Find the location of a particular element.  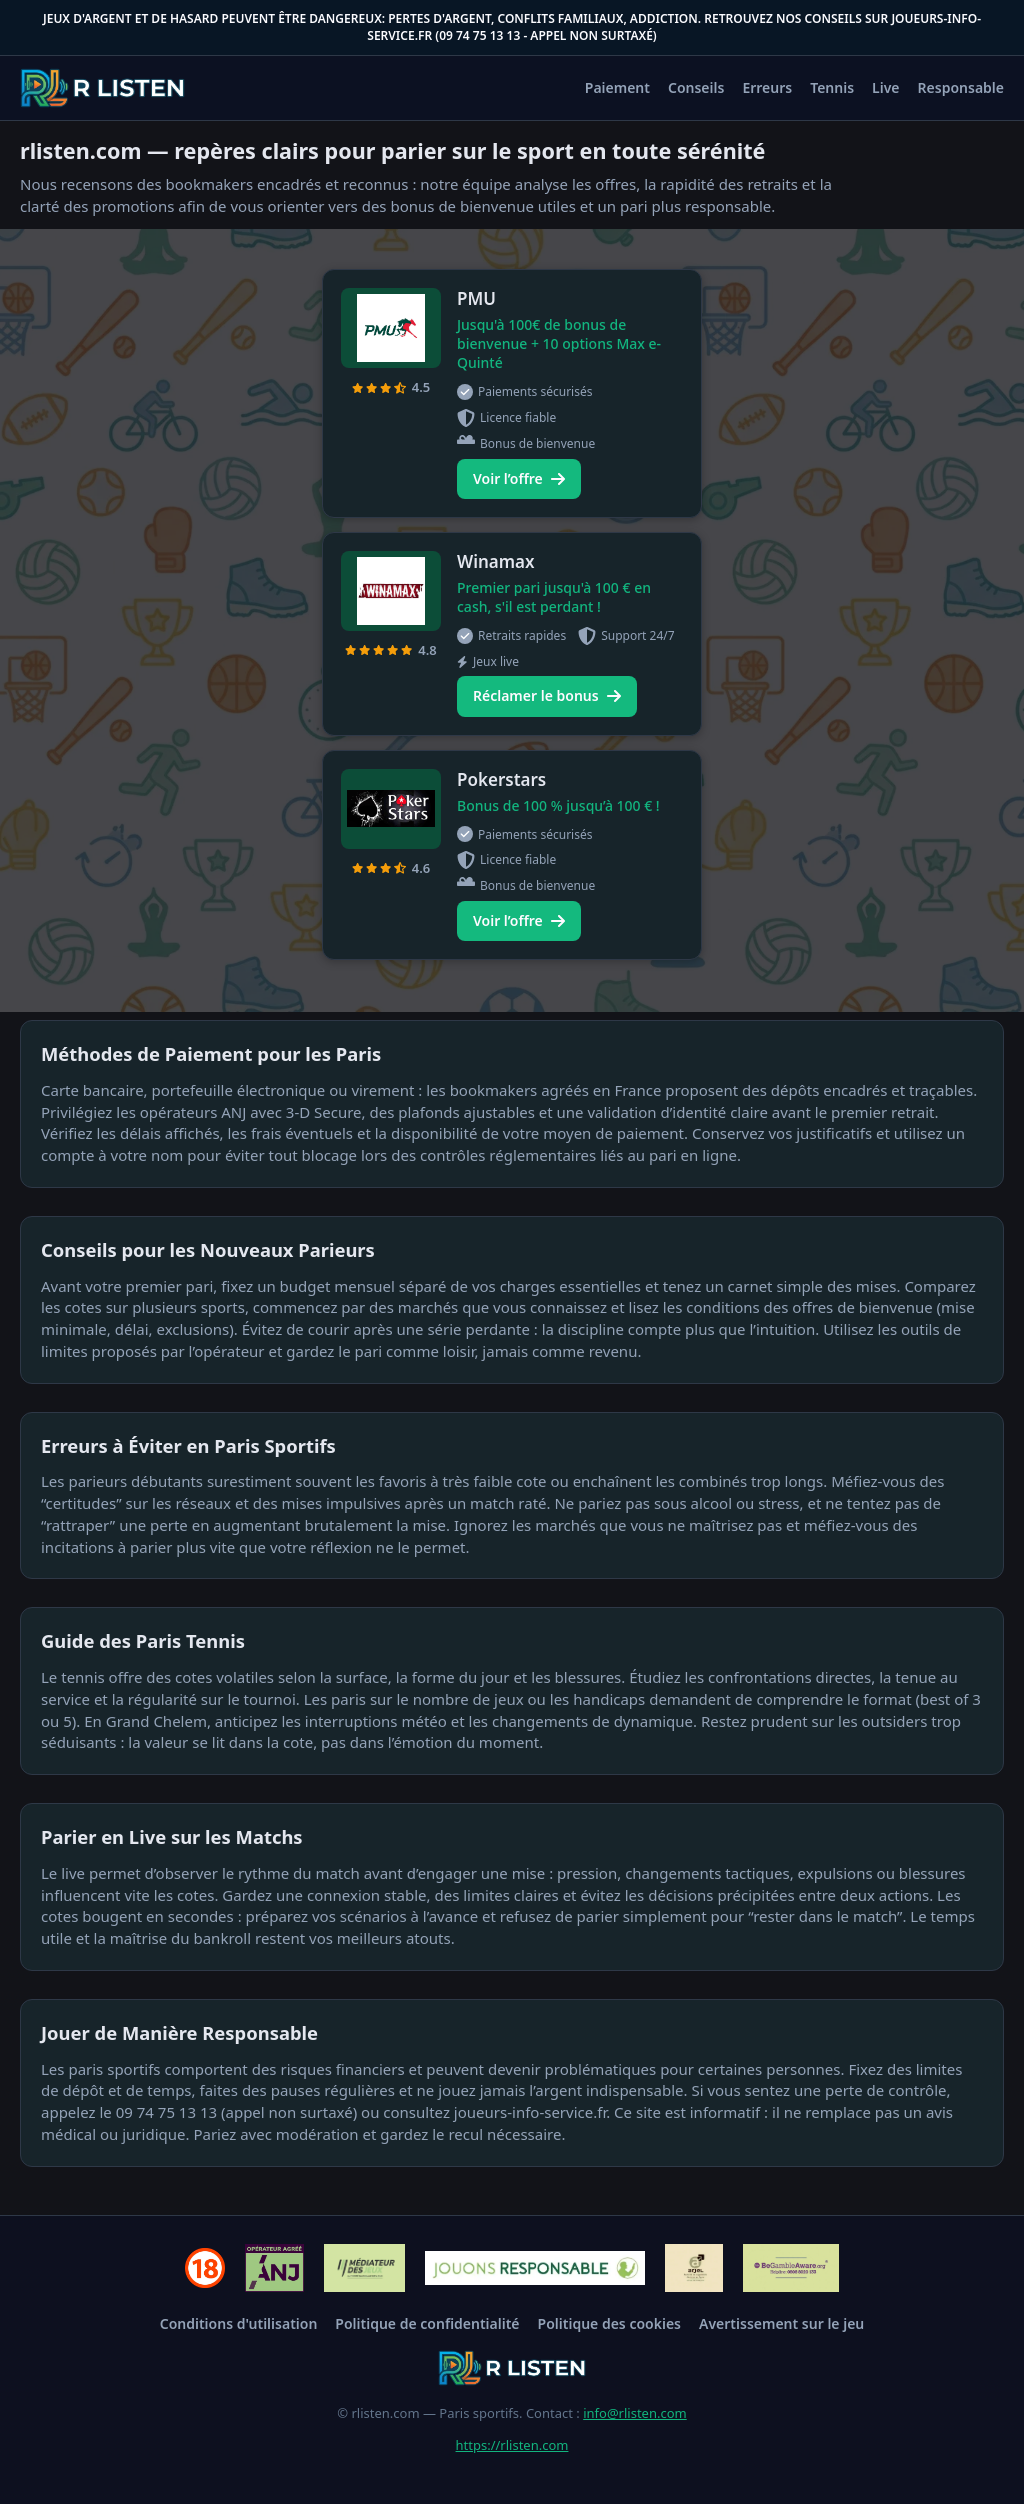

Avertissement sur le jeu is located at coordinates (781, 2323).